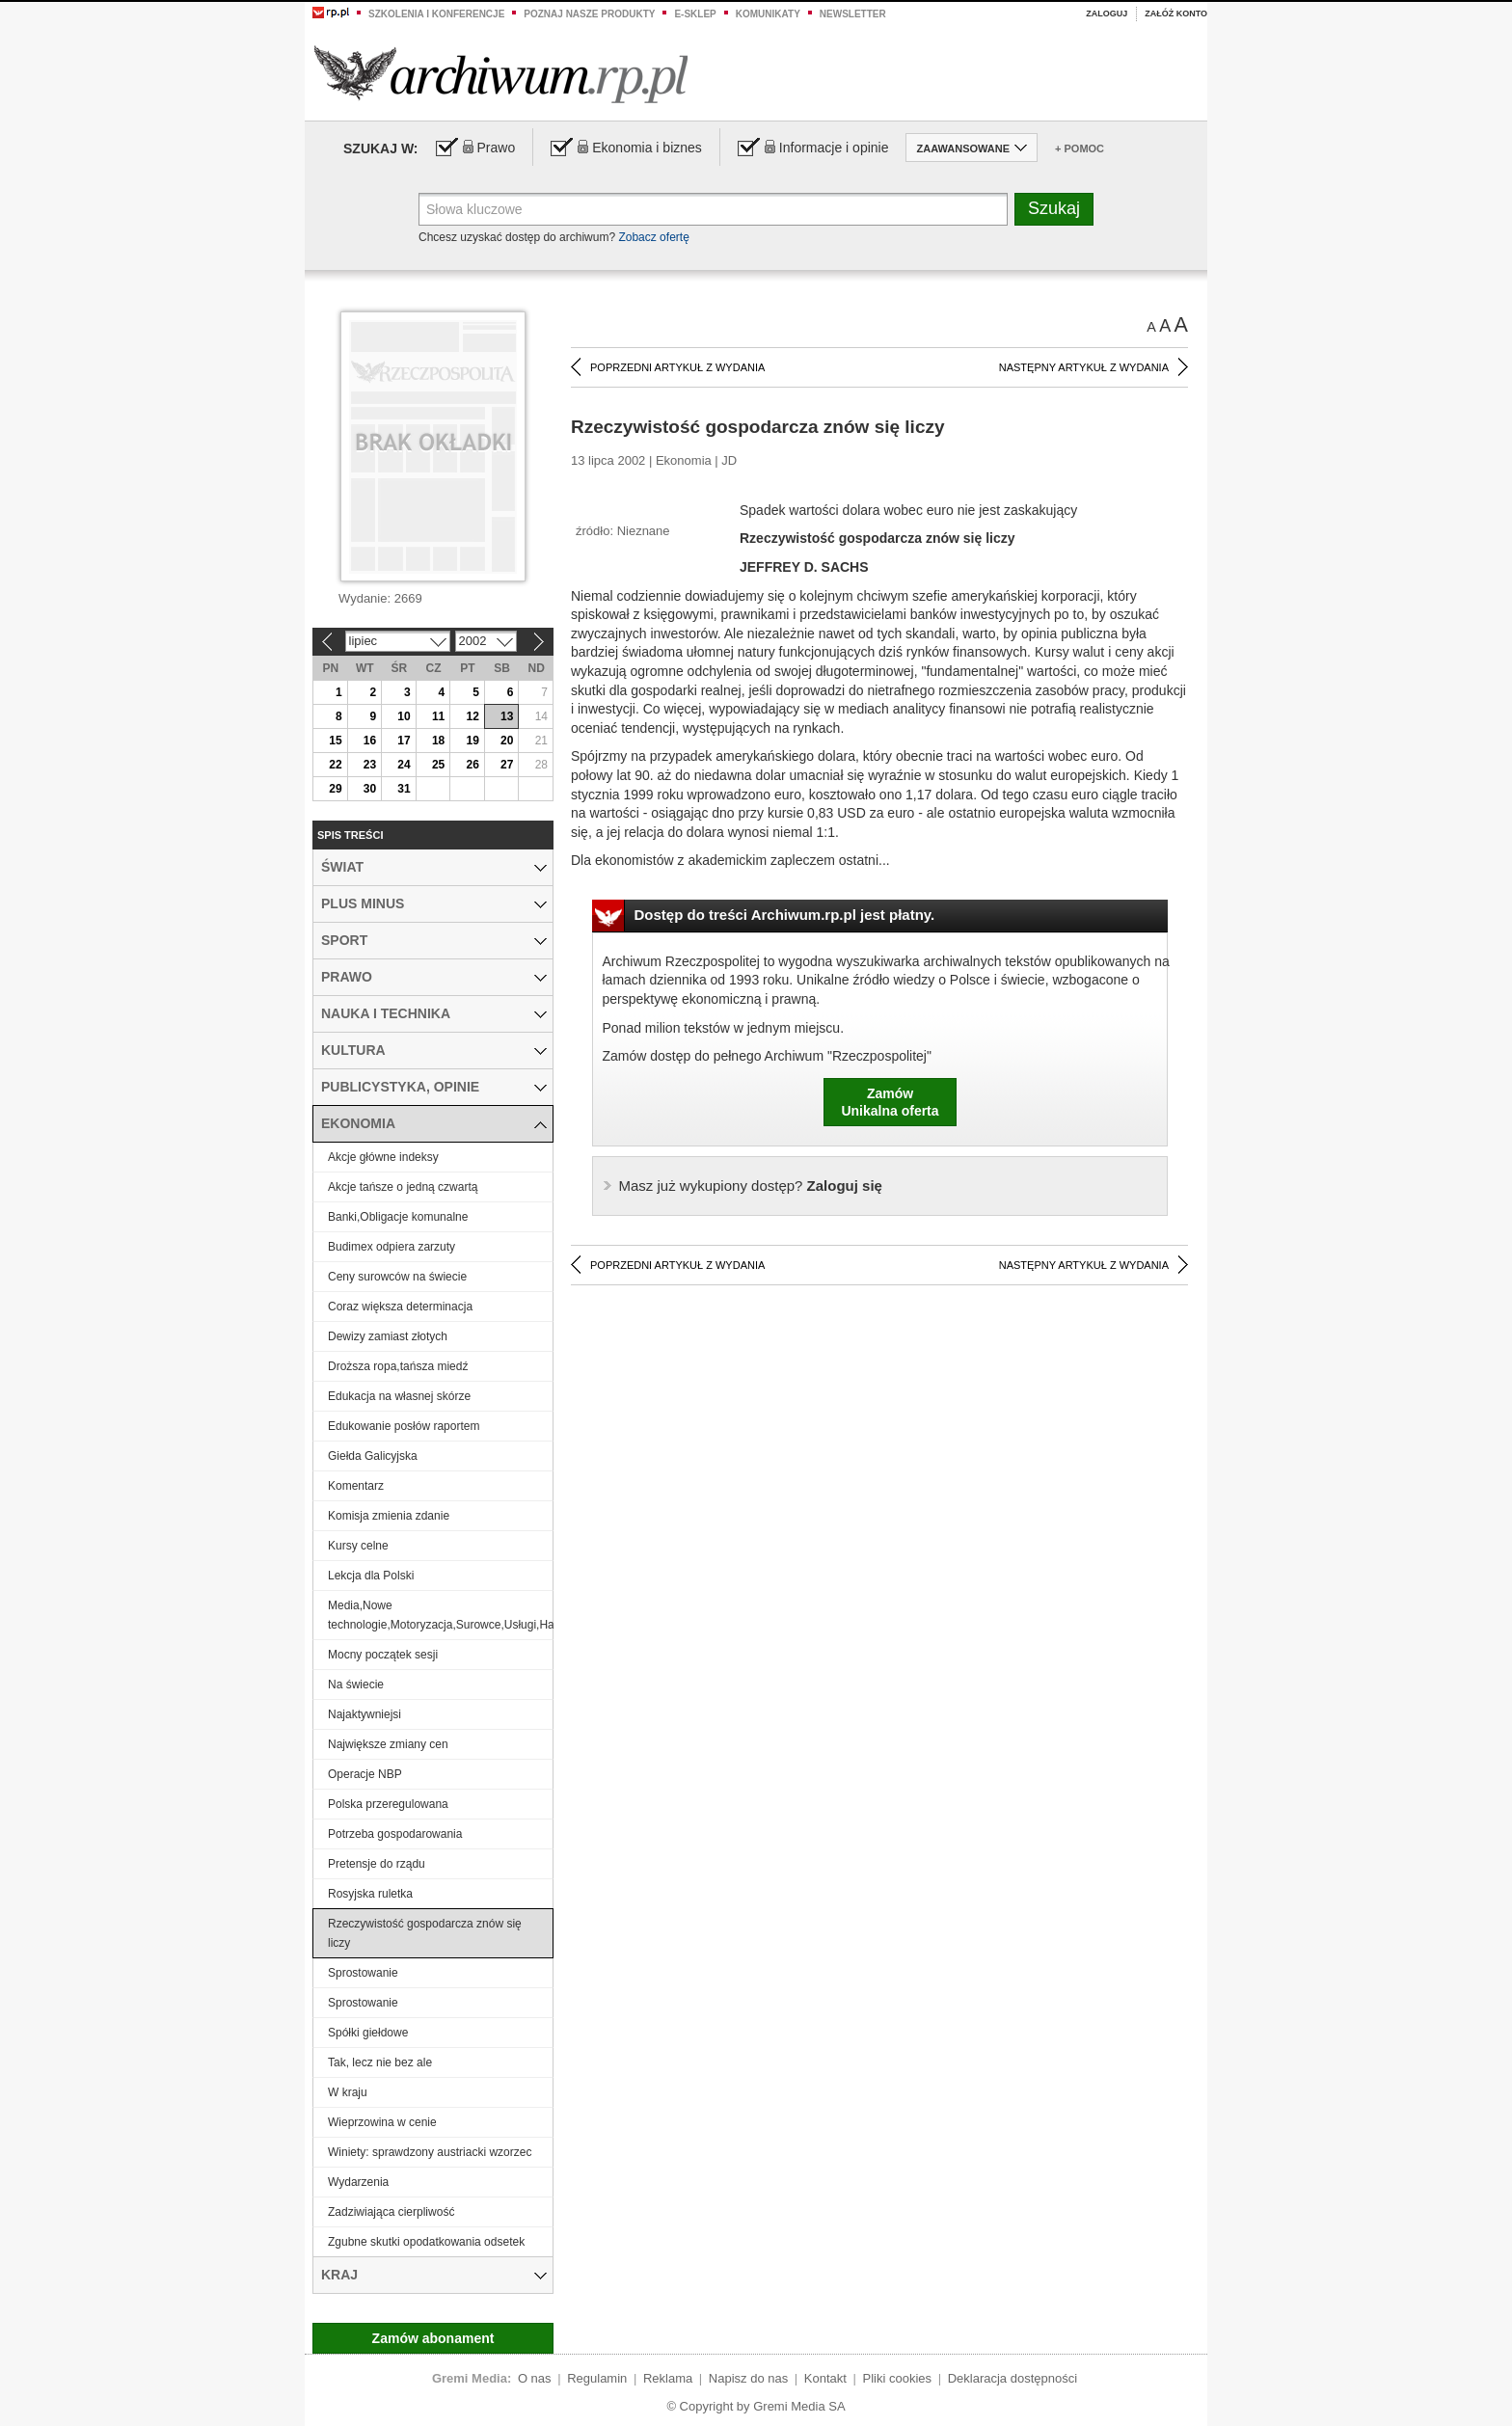 The width and height of the screenshot is (1512, 2426). What do you see at coordinates (403, 716) in the screenshot?
I see `10` at bounding box center [403, 716].